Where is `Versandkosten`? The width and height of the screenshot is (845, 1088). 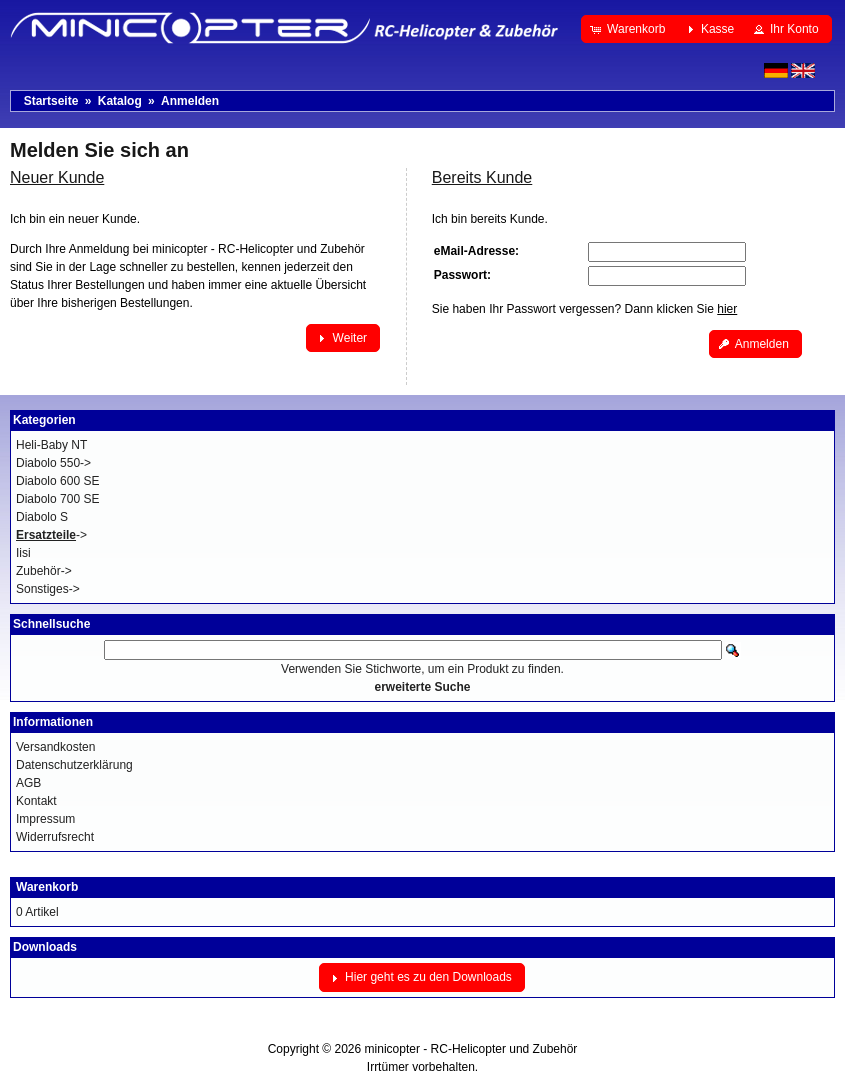
Versandkosten is located at coordinates (55, 747).